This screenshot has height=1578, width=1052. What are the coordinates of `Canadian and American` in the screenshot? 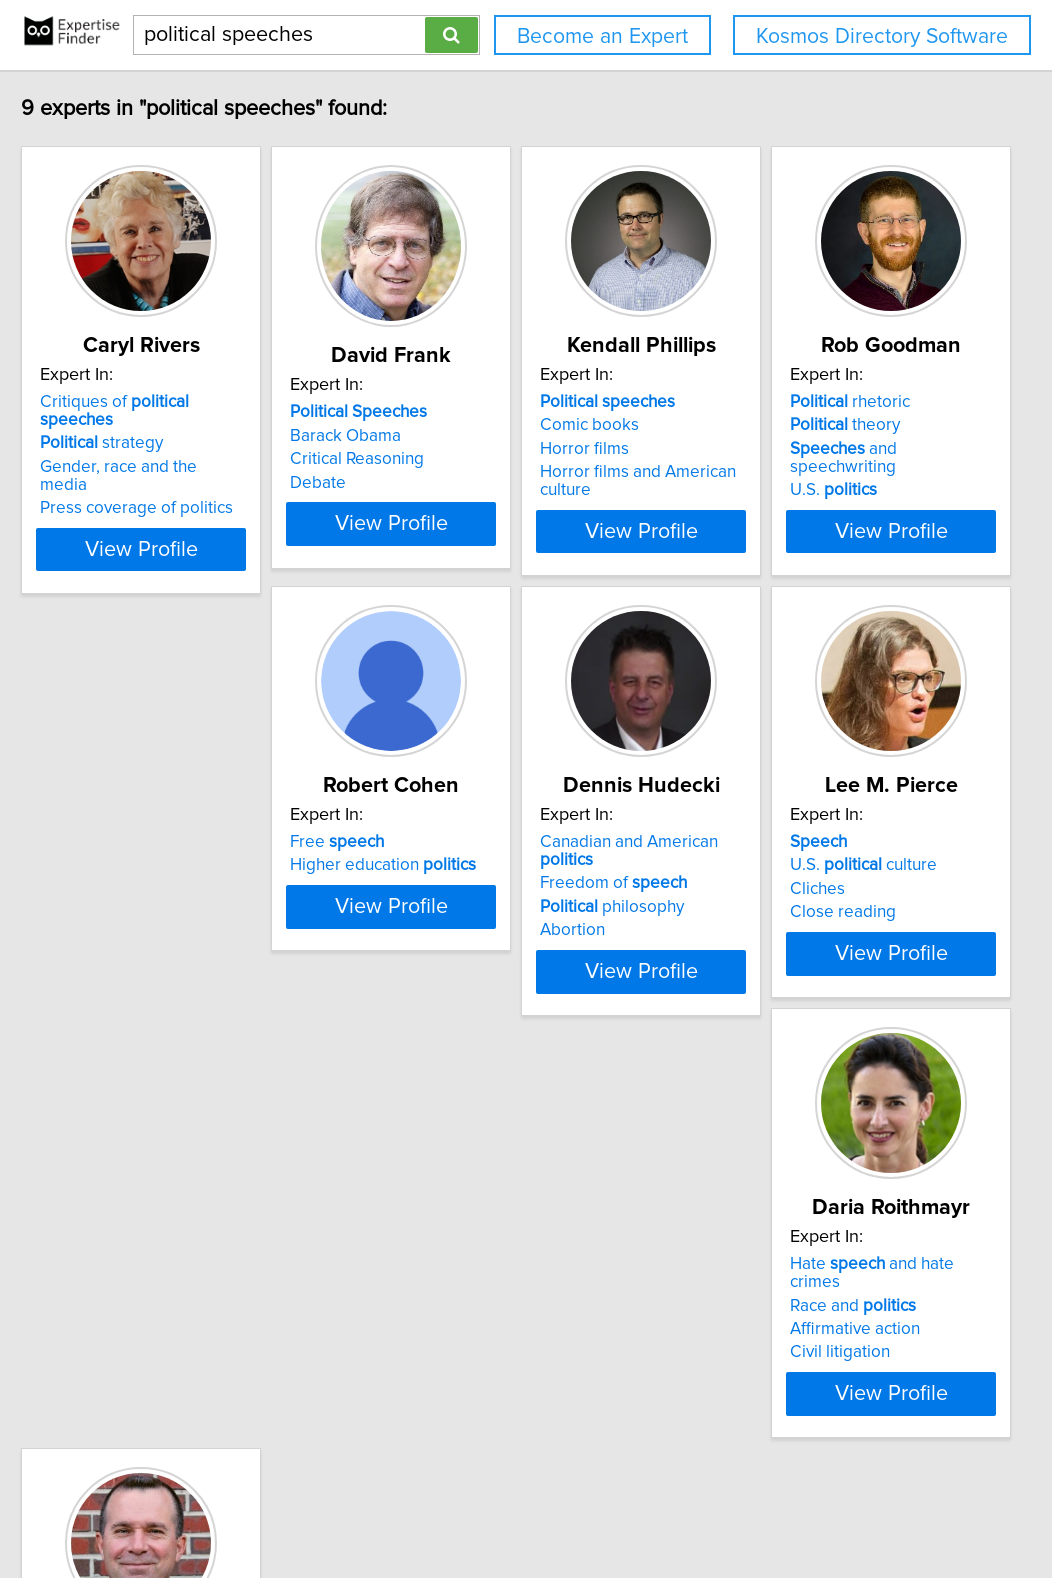 It's located at (812, 835).